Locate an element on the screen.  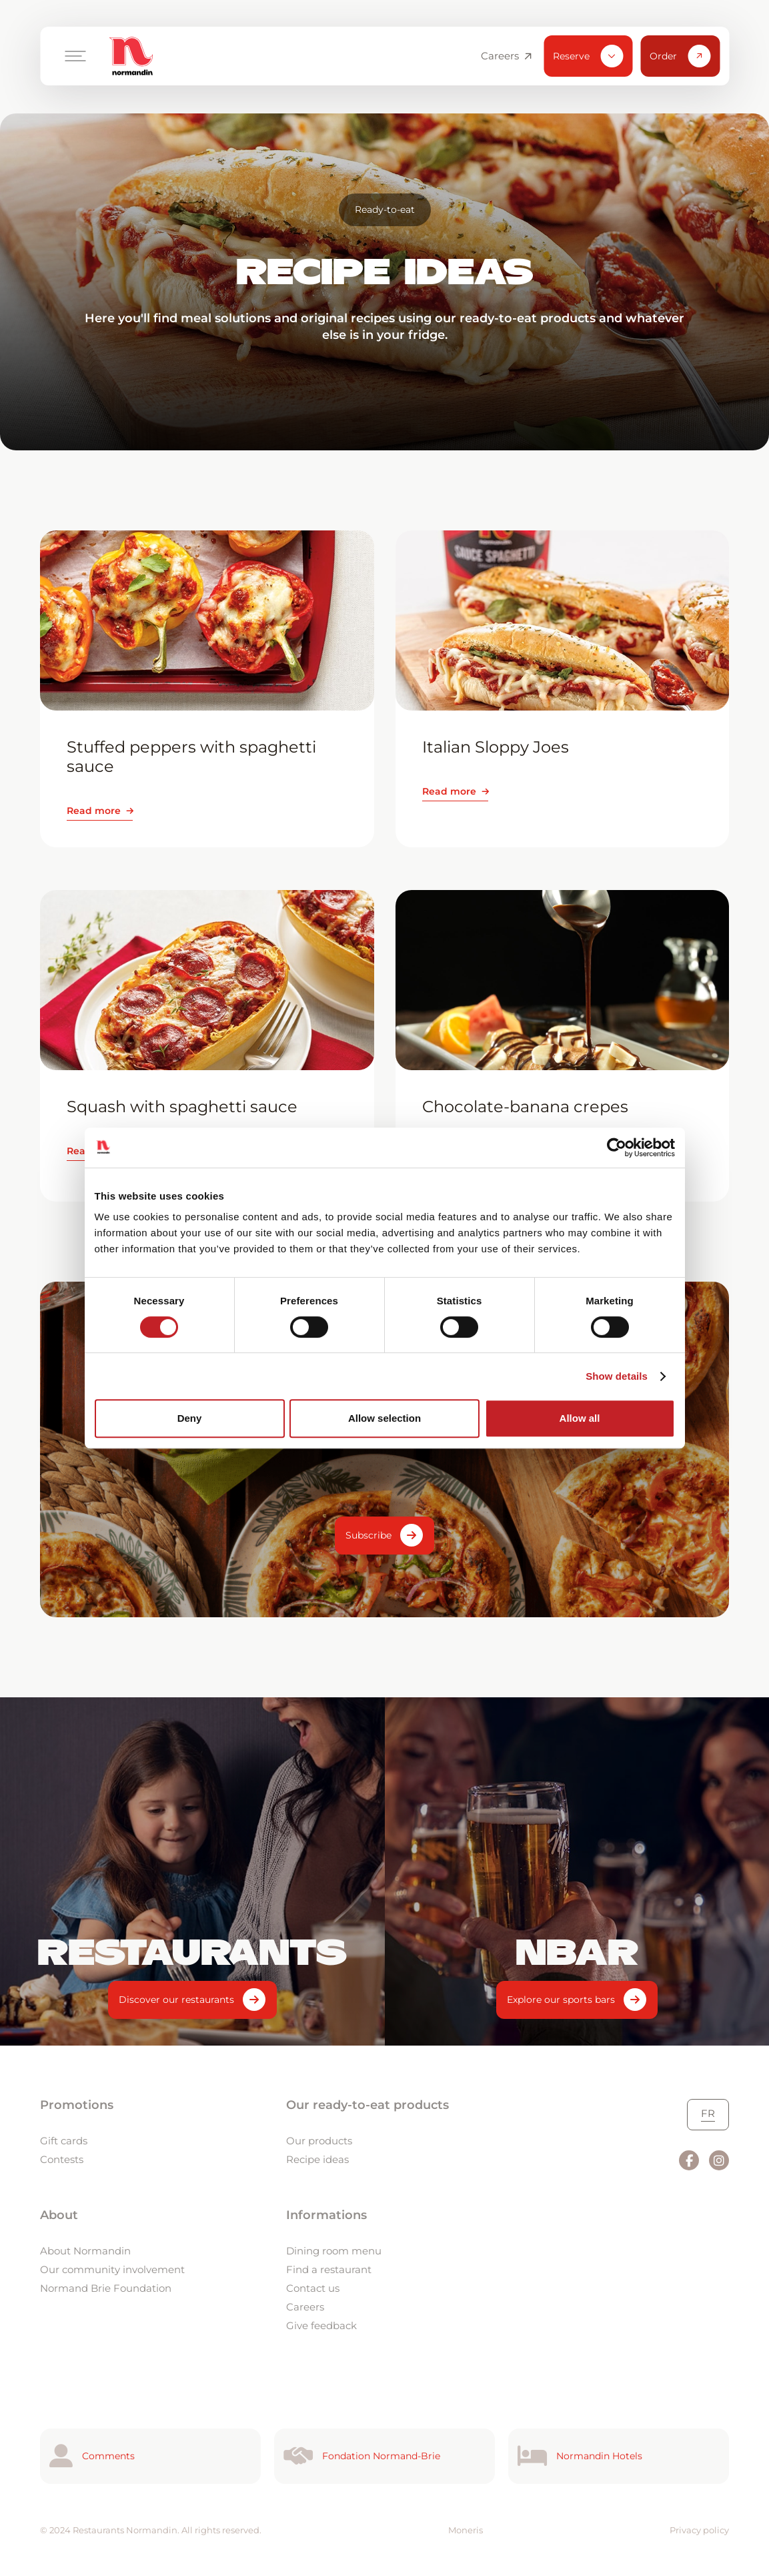
Show details is located at coordinates (617, 1376).